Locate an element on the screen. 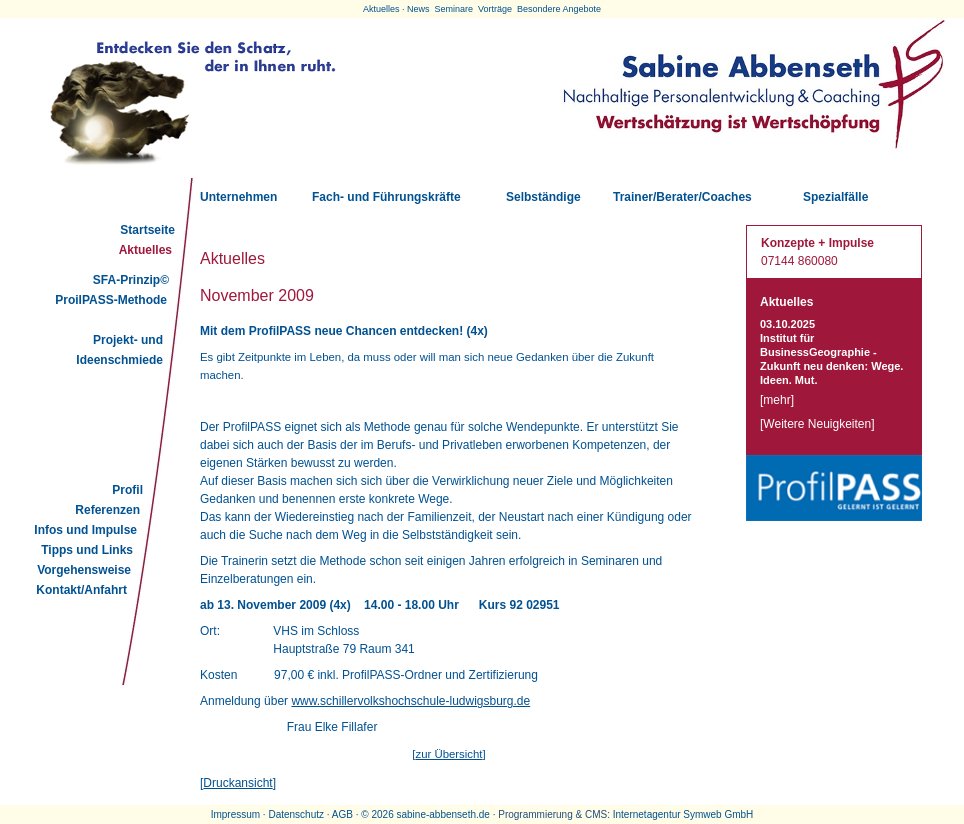 This screenshot has height=824, width=964. Druckansicht is located at coordinates (237, 783).